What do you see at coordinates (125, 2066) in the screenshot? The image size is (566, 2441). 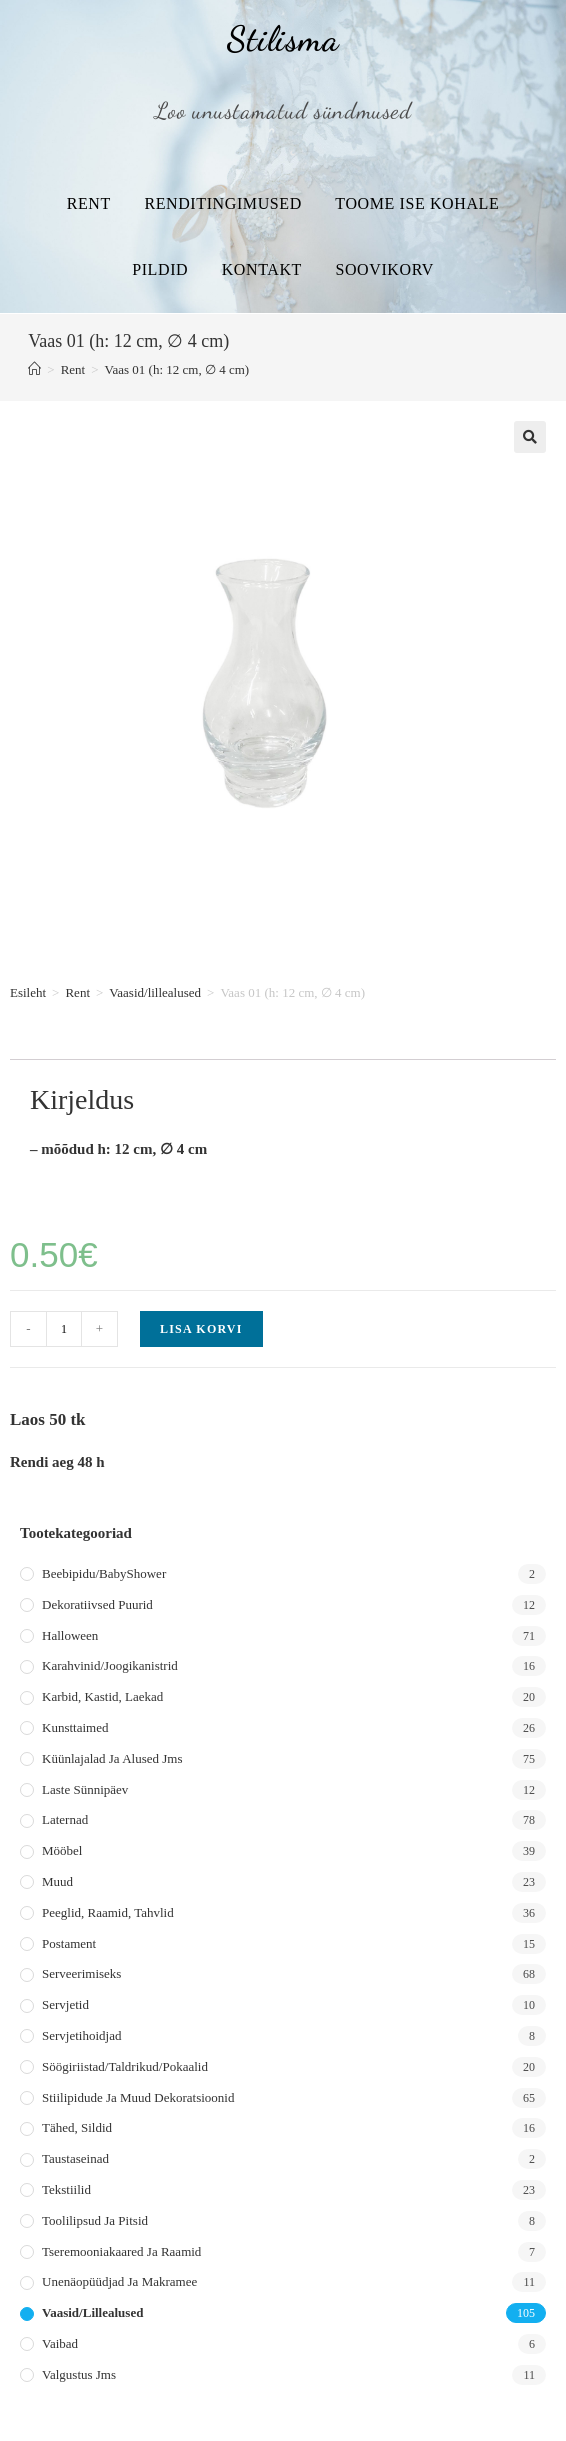 I see `Söögiriistad/taldrikud/pokaalid` at bounding box center [125, 2066].